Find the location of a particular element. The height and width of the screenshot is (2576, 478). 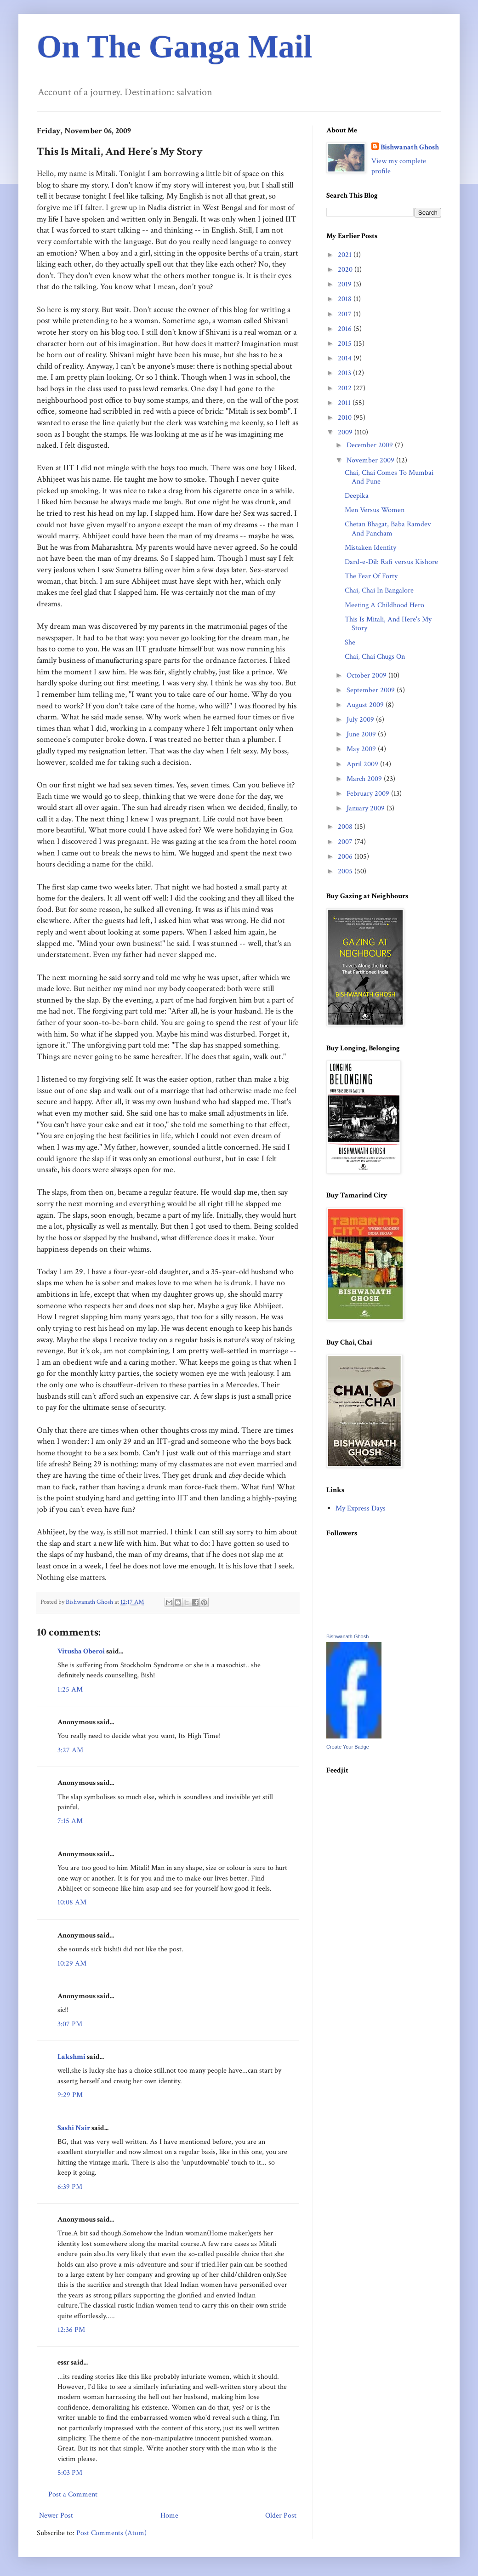

Deepika is located at coordinates (357, 496).